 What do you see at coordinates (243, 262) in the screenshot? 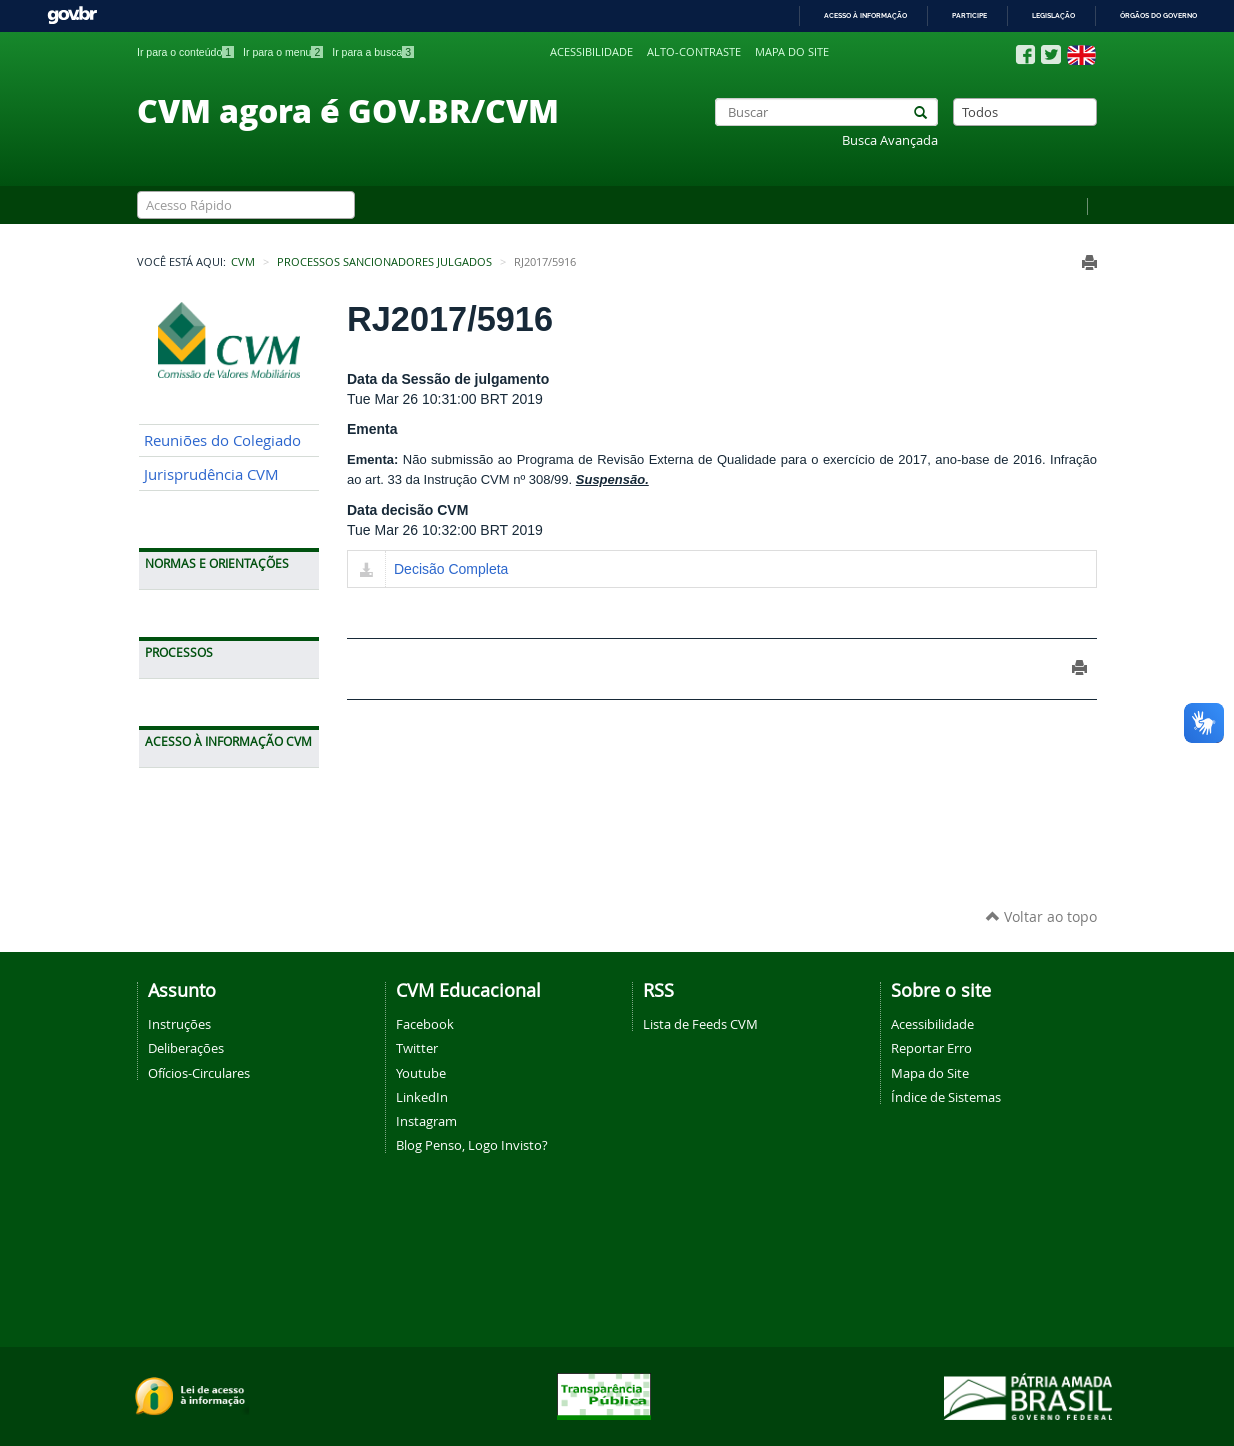
I see `CVM` at bounding box center [243, 262].